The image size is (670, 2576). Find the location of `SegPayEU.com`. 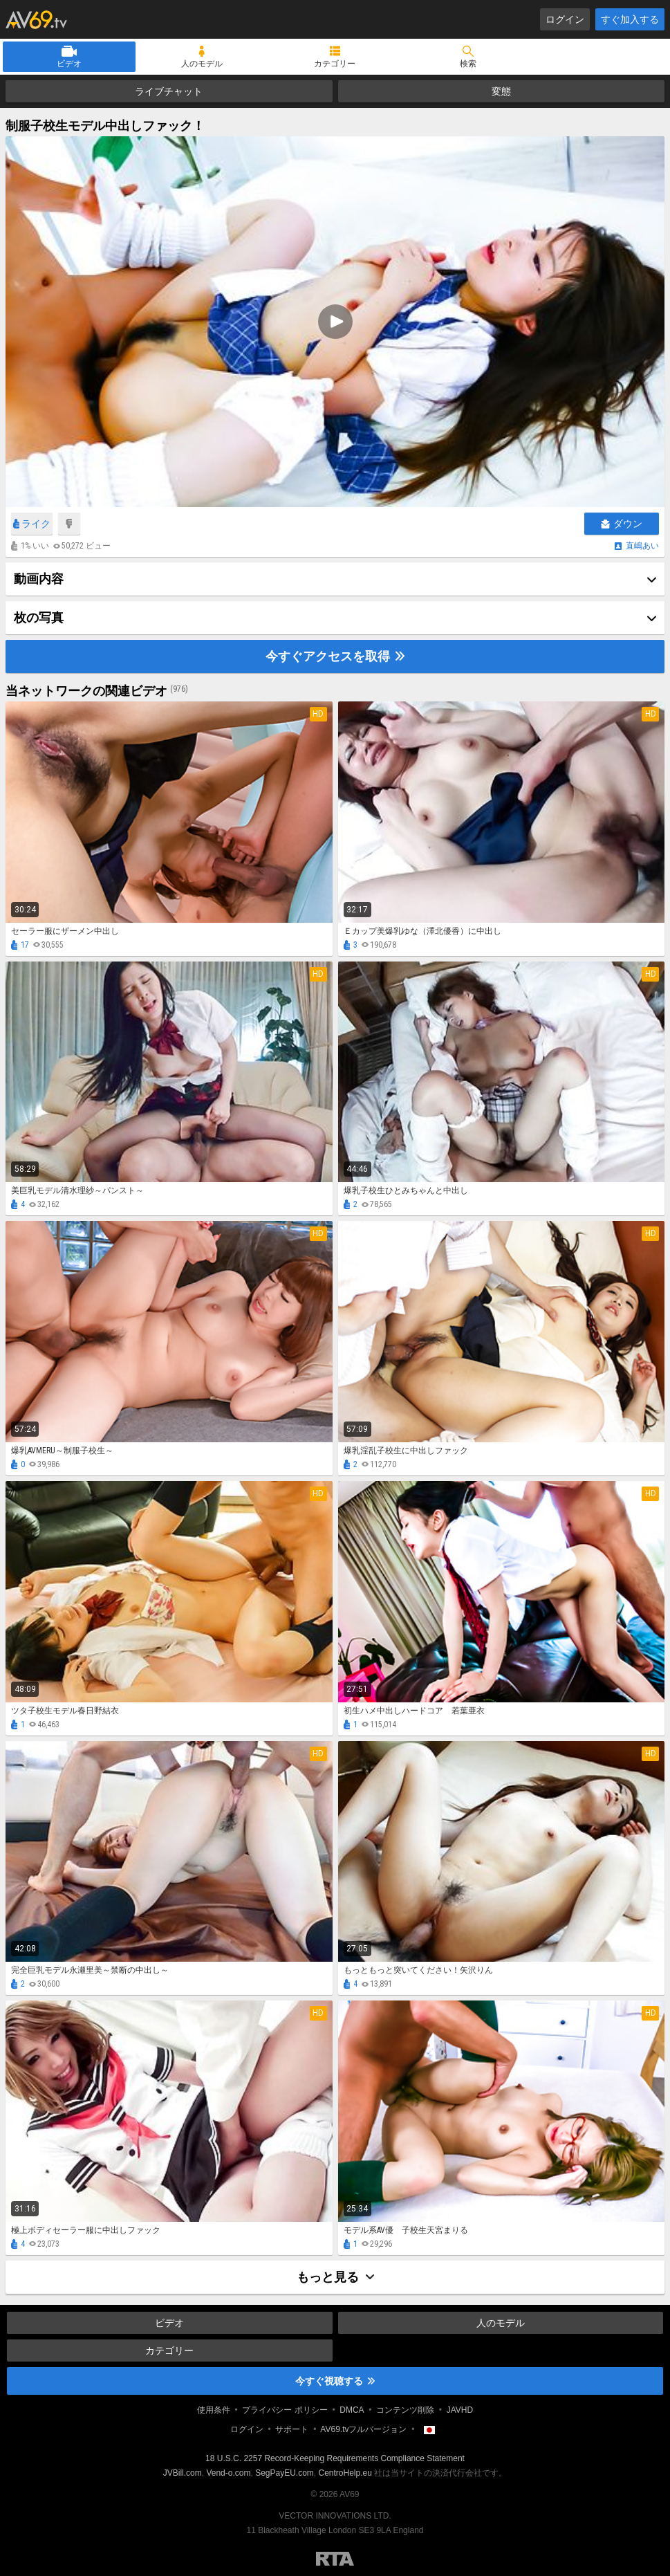

SegPayEU.com is located at coordinates (284, 2473).